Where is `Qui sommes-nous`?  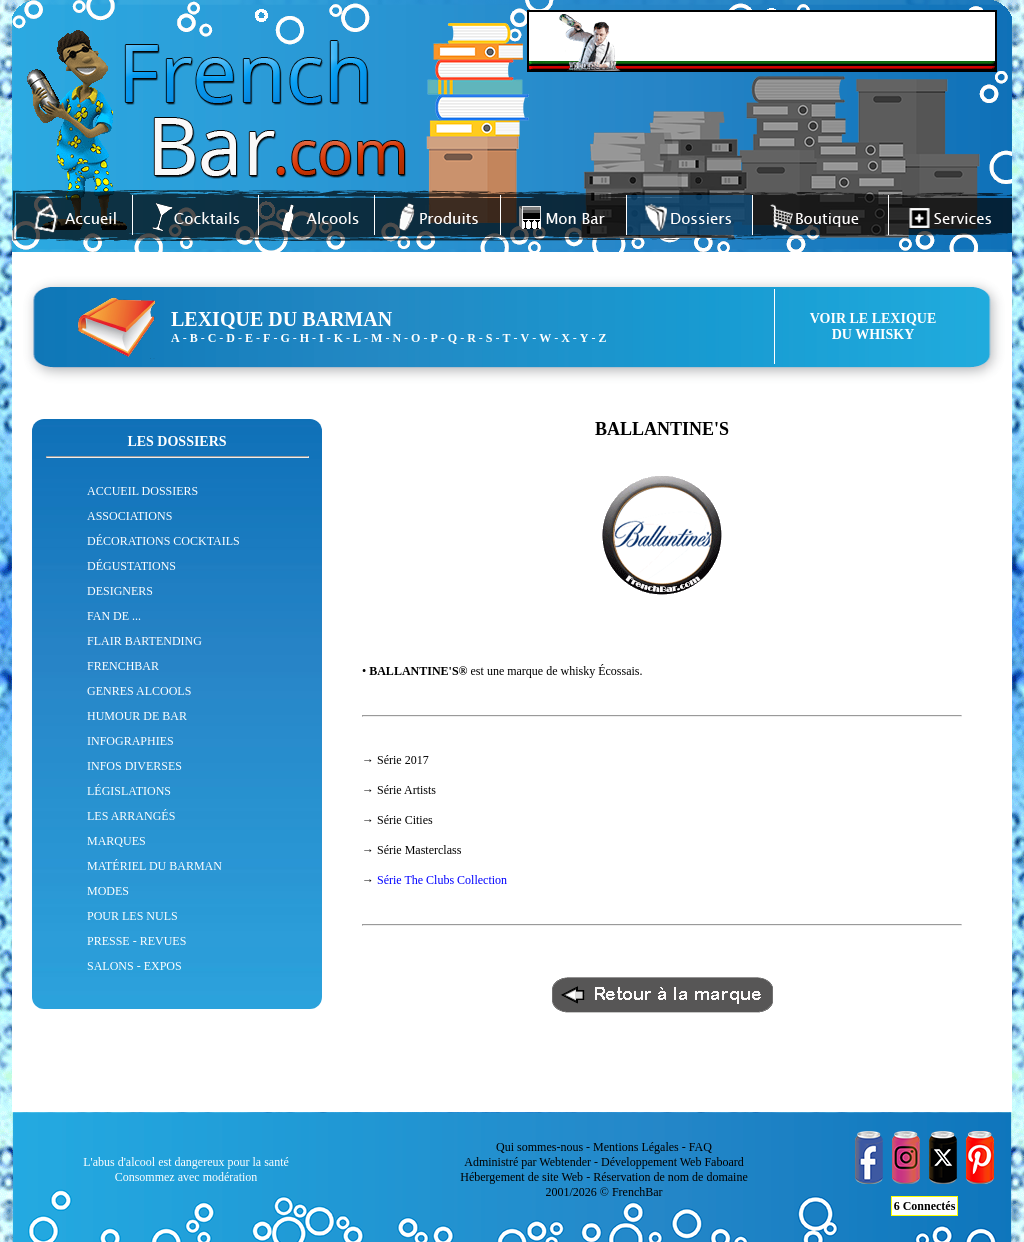
Qui sommes-nous is located at coordinates (539, 1147).